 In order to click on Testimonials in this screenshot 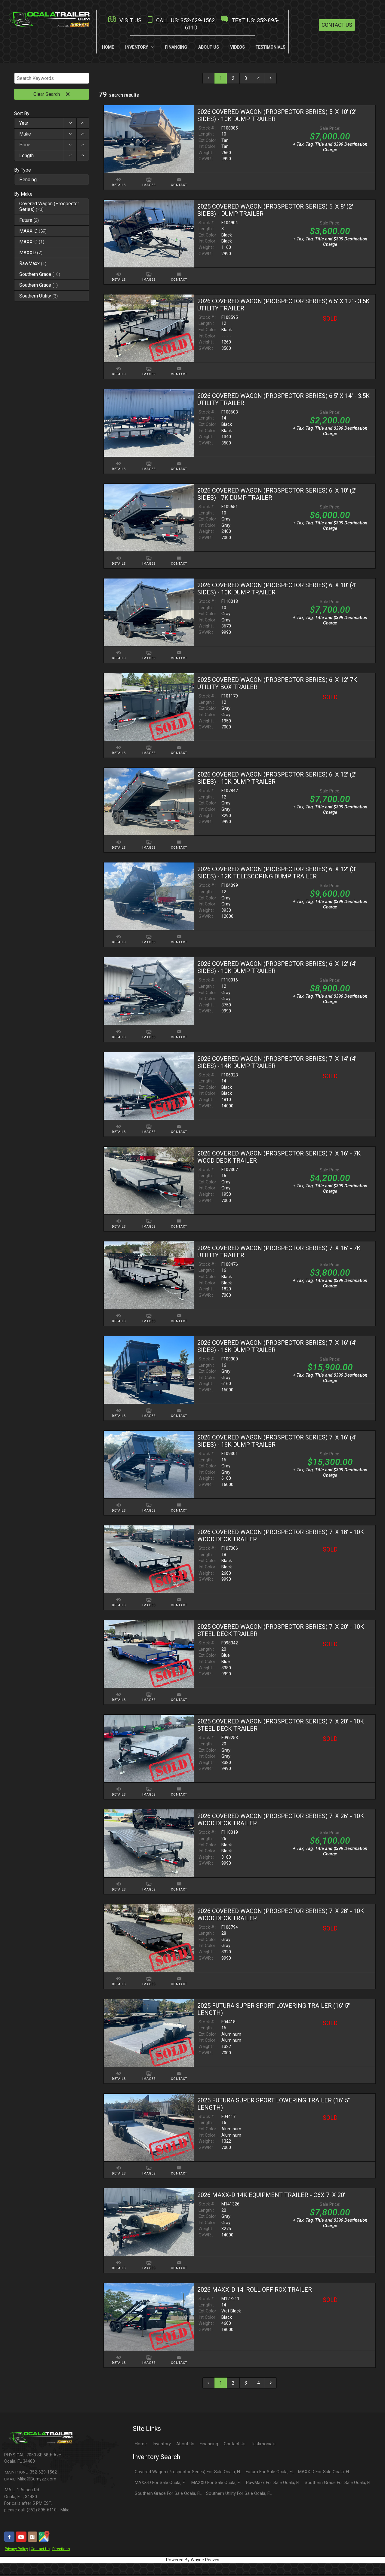, I will do `click(263, 2444)`.